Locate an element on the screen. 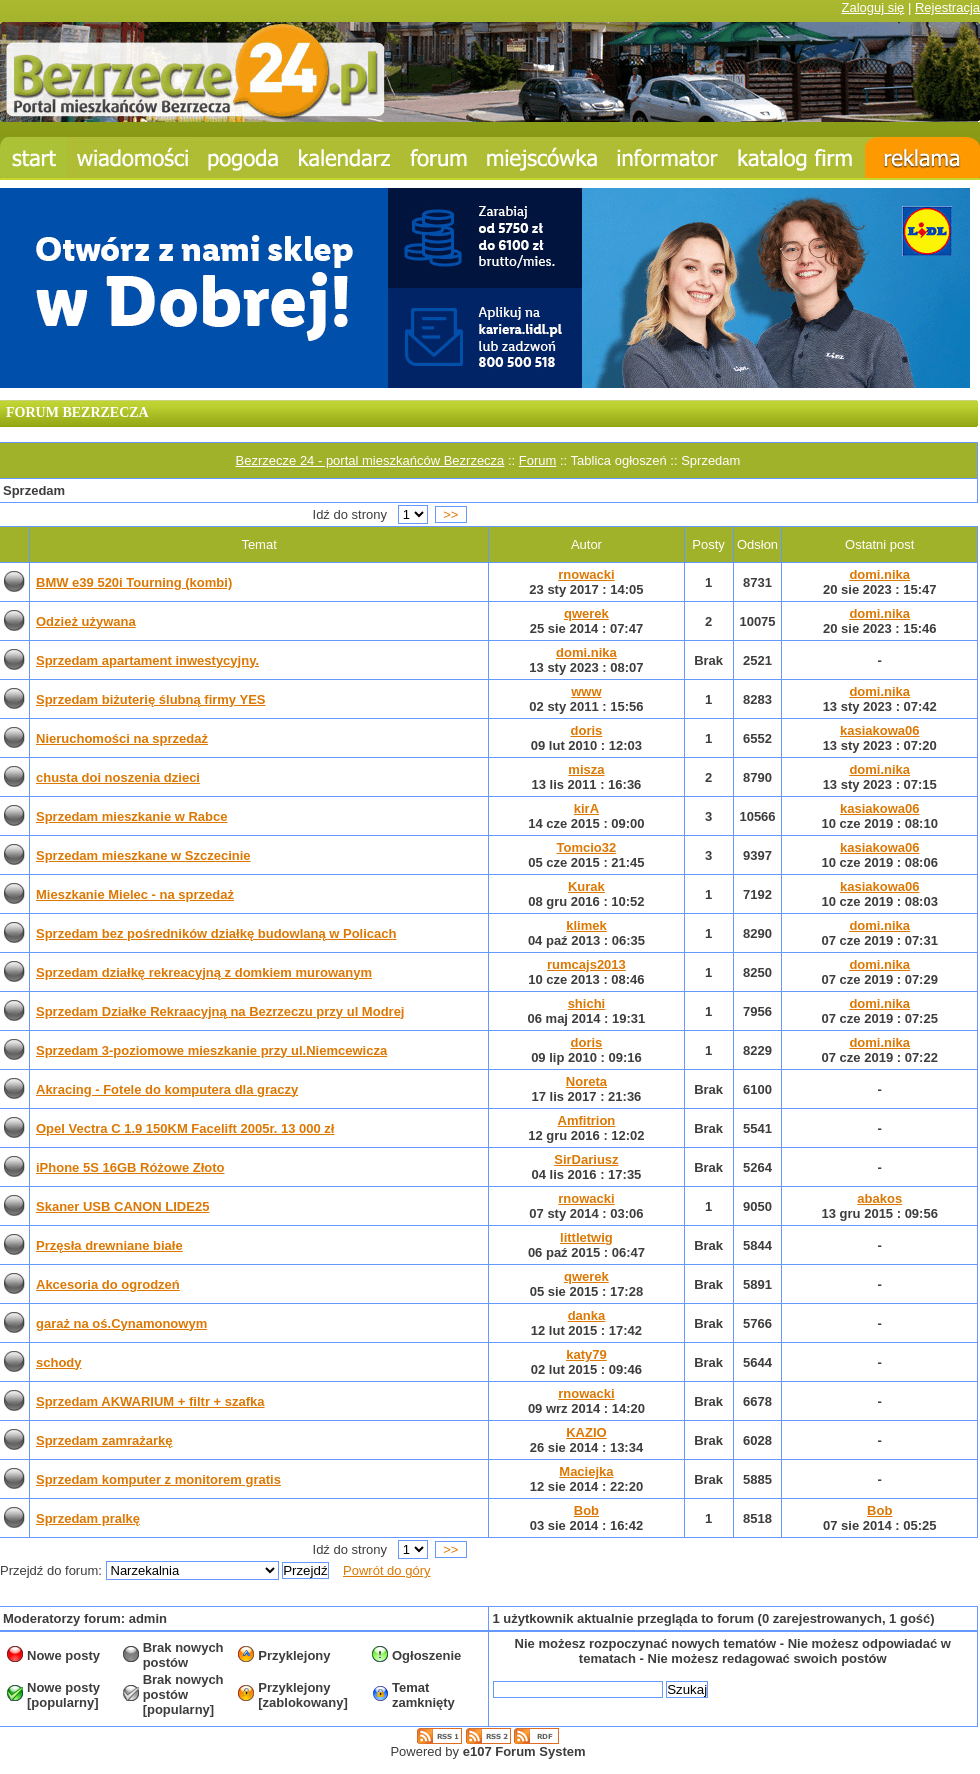 Image resolution: width=980 pixels, height=1774 pixels. abakos is located at coordinates (879, 1198).